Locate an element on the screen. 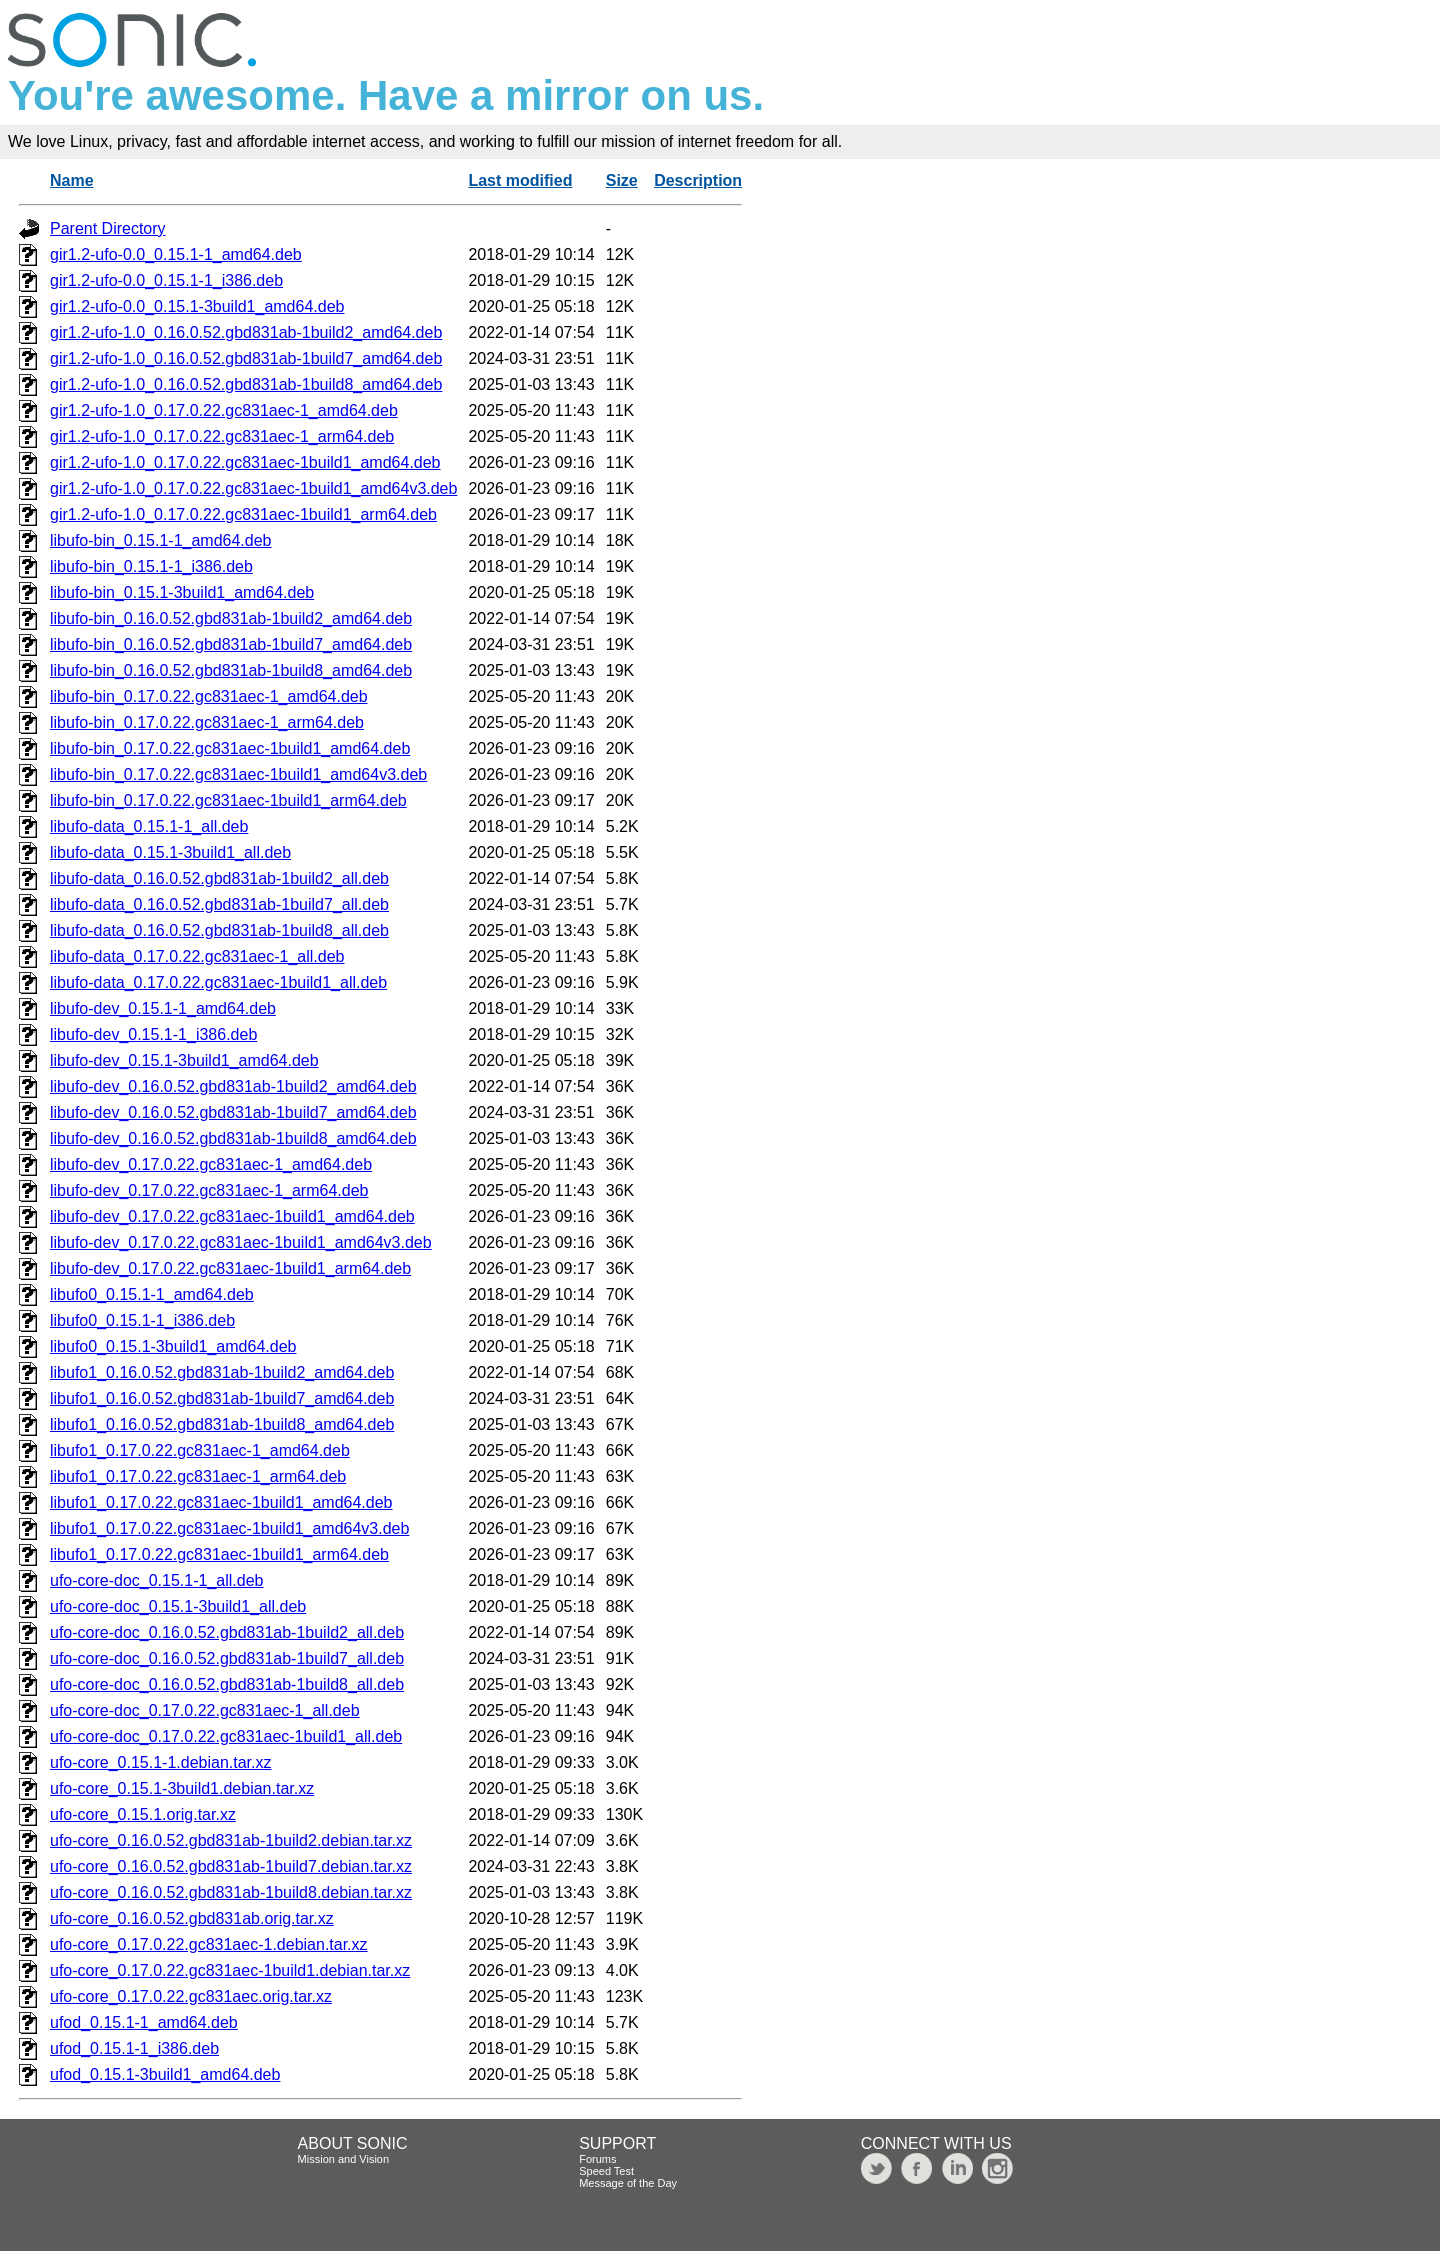  libufo-bin_0.17.0.22.gc831aec-1_amd64.deb is located at coordinates (209, 696).